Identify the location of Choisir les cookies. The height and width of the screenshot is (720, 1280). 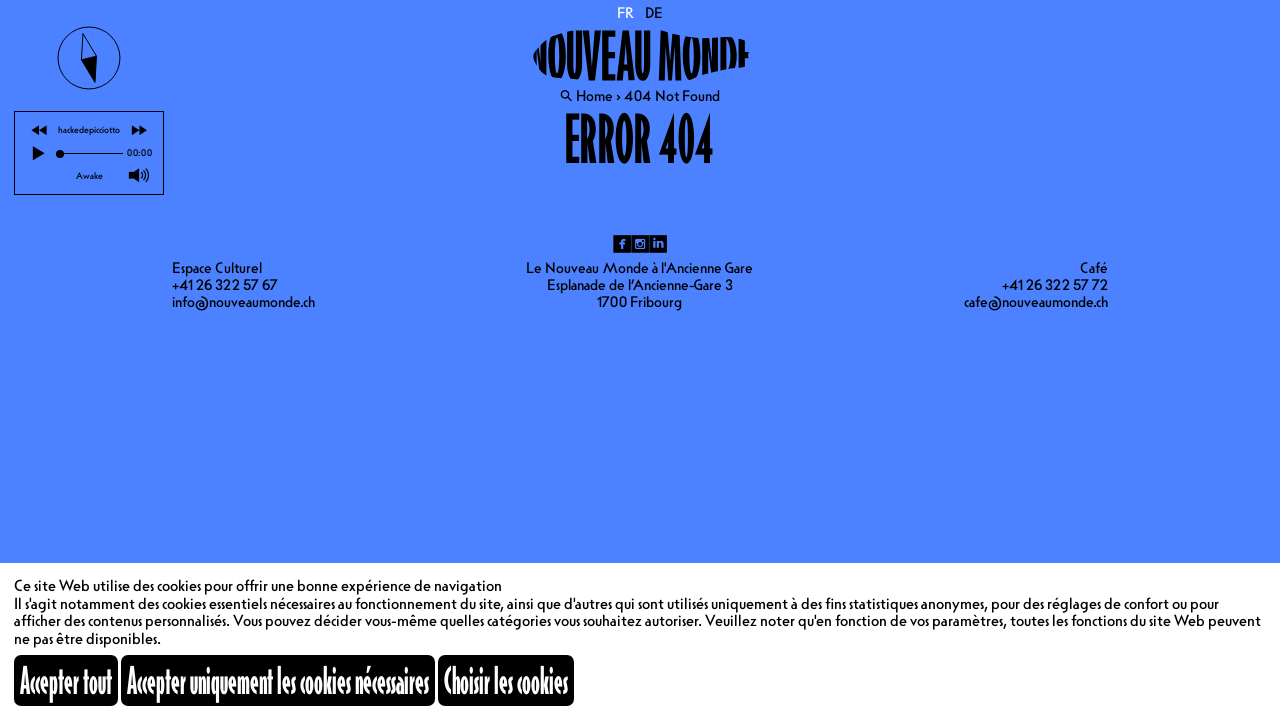
(506, 680).